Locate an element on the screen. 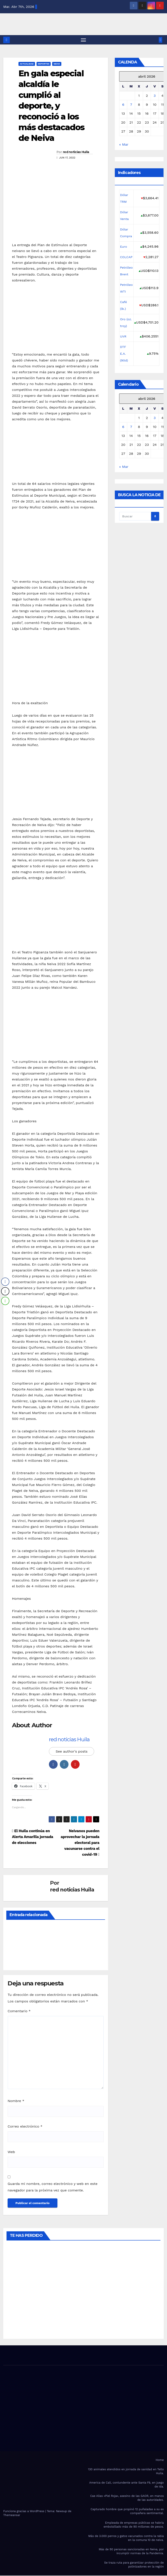 The width and height of the screenshot is (167, 2576). Funciona gracias a WordPress is located at coordinates (24, 2511).